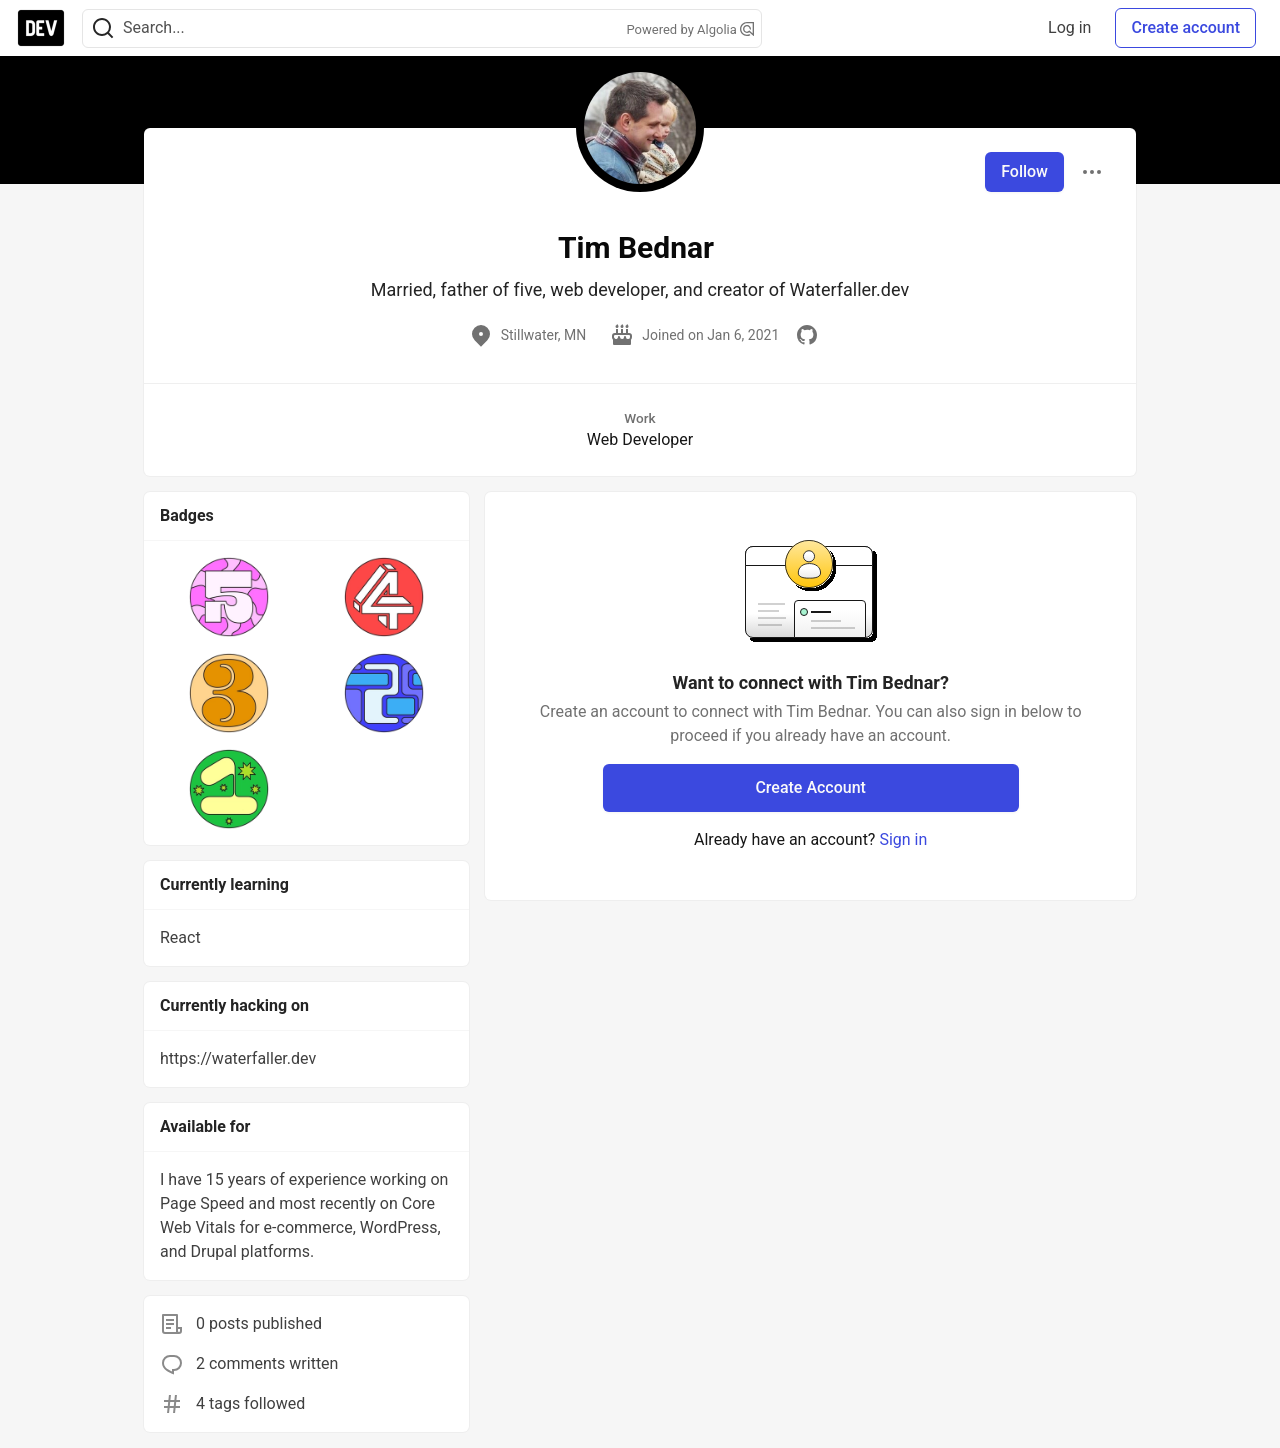 The image size is (1280, 1448). I want to click on Follow [Follow user: Tim Bednar], so click(1024, 171).